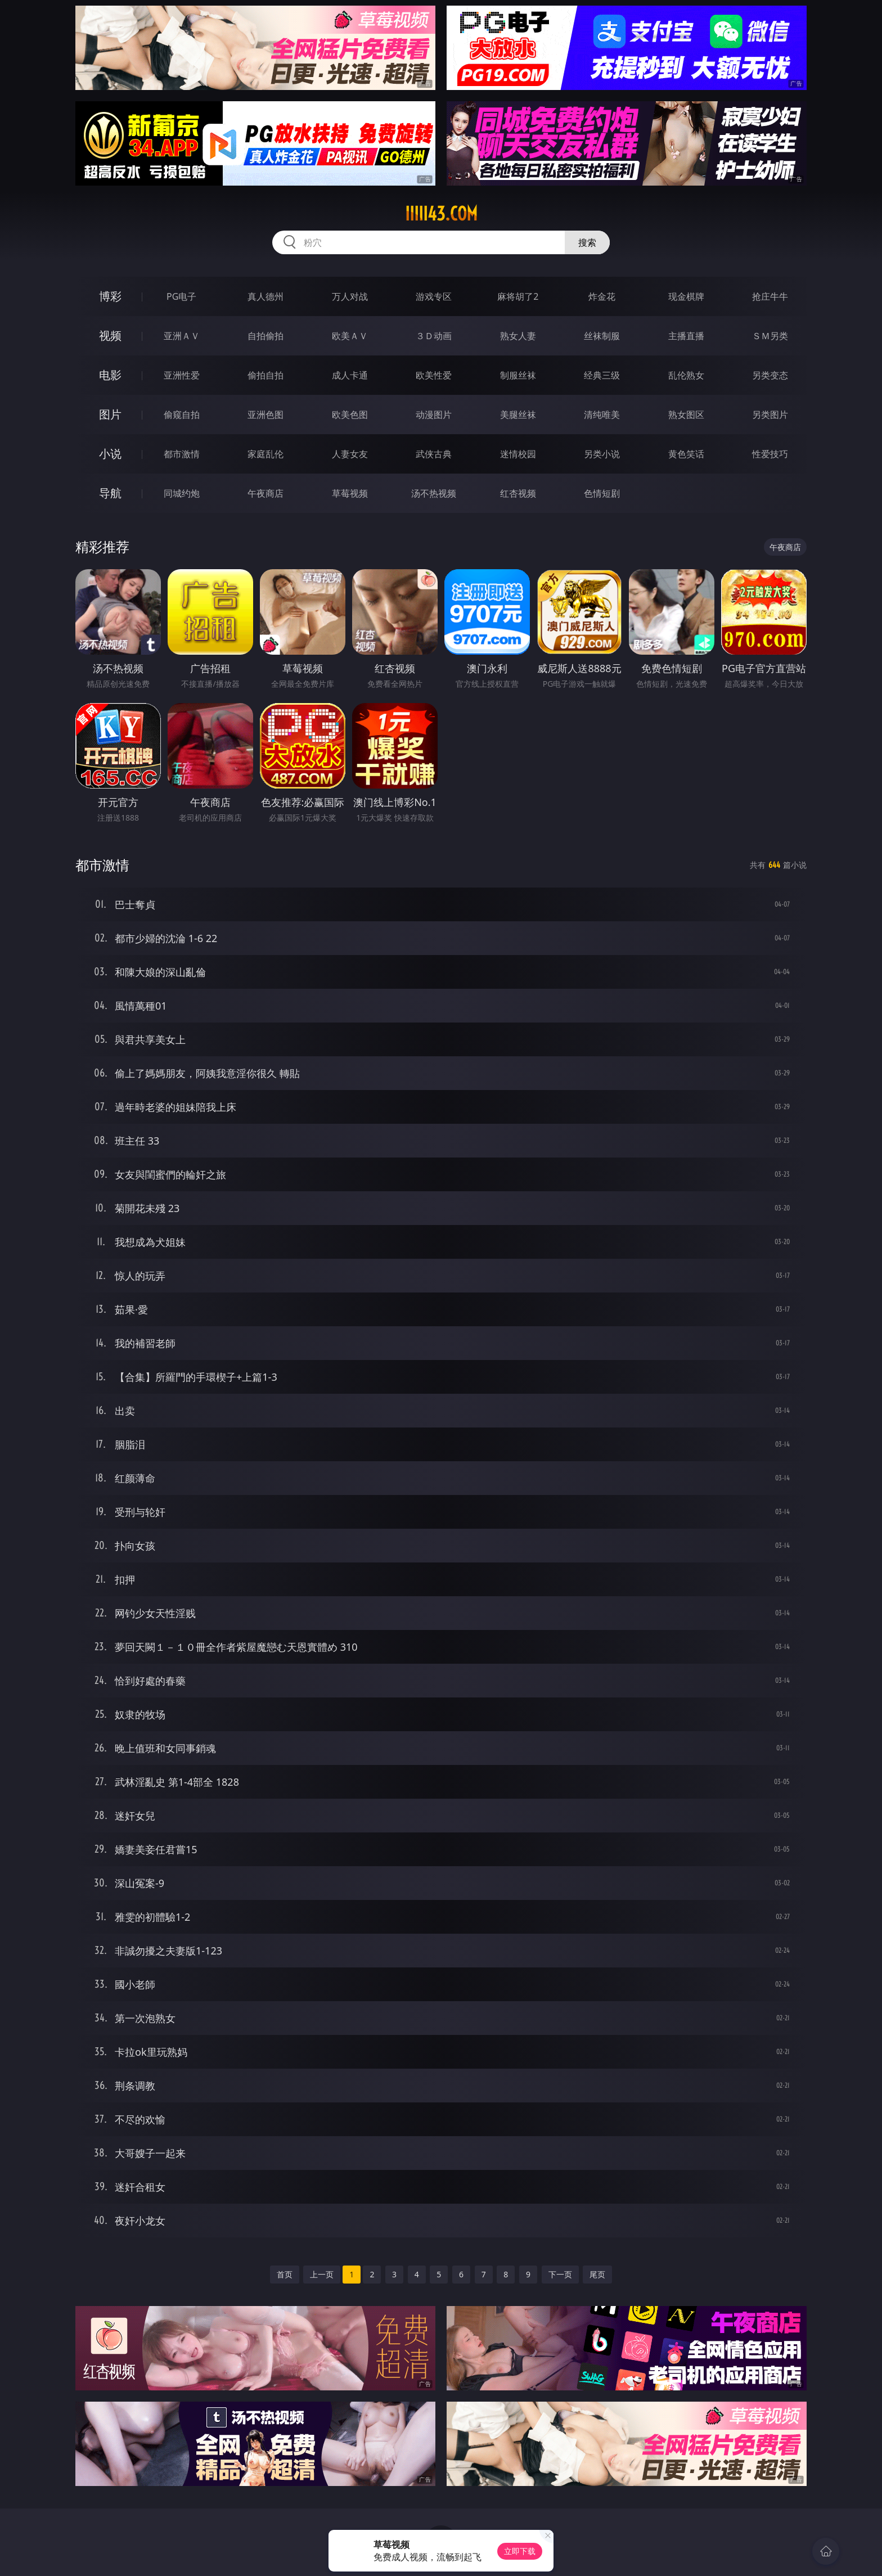 The width and height of the screenshot is (882, 2576). I want to click on 尾页, so click(597, 2274).